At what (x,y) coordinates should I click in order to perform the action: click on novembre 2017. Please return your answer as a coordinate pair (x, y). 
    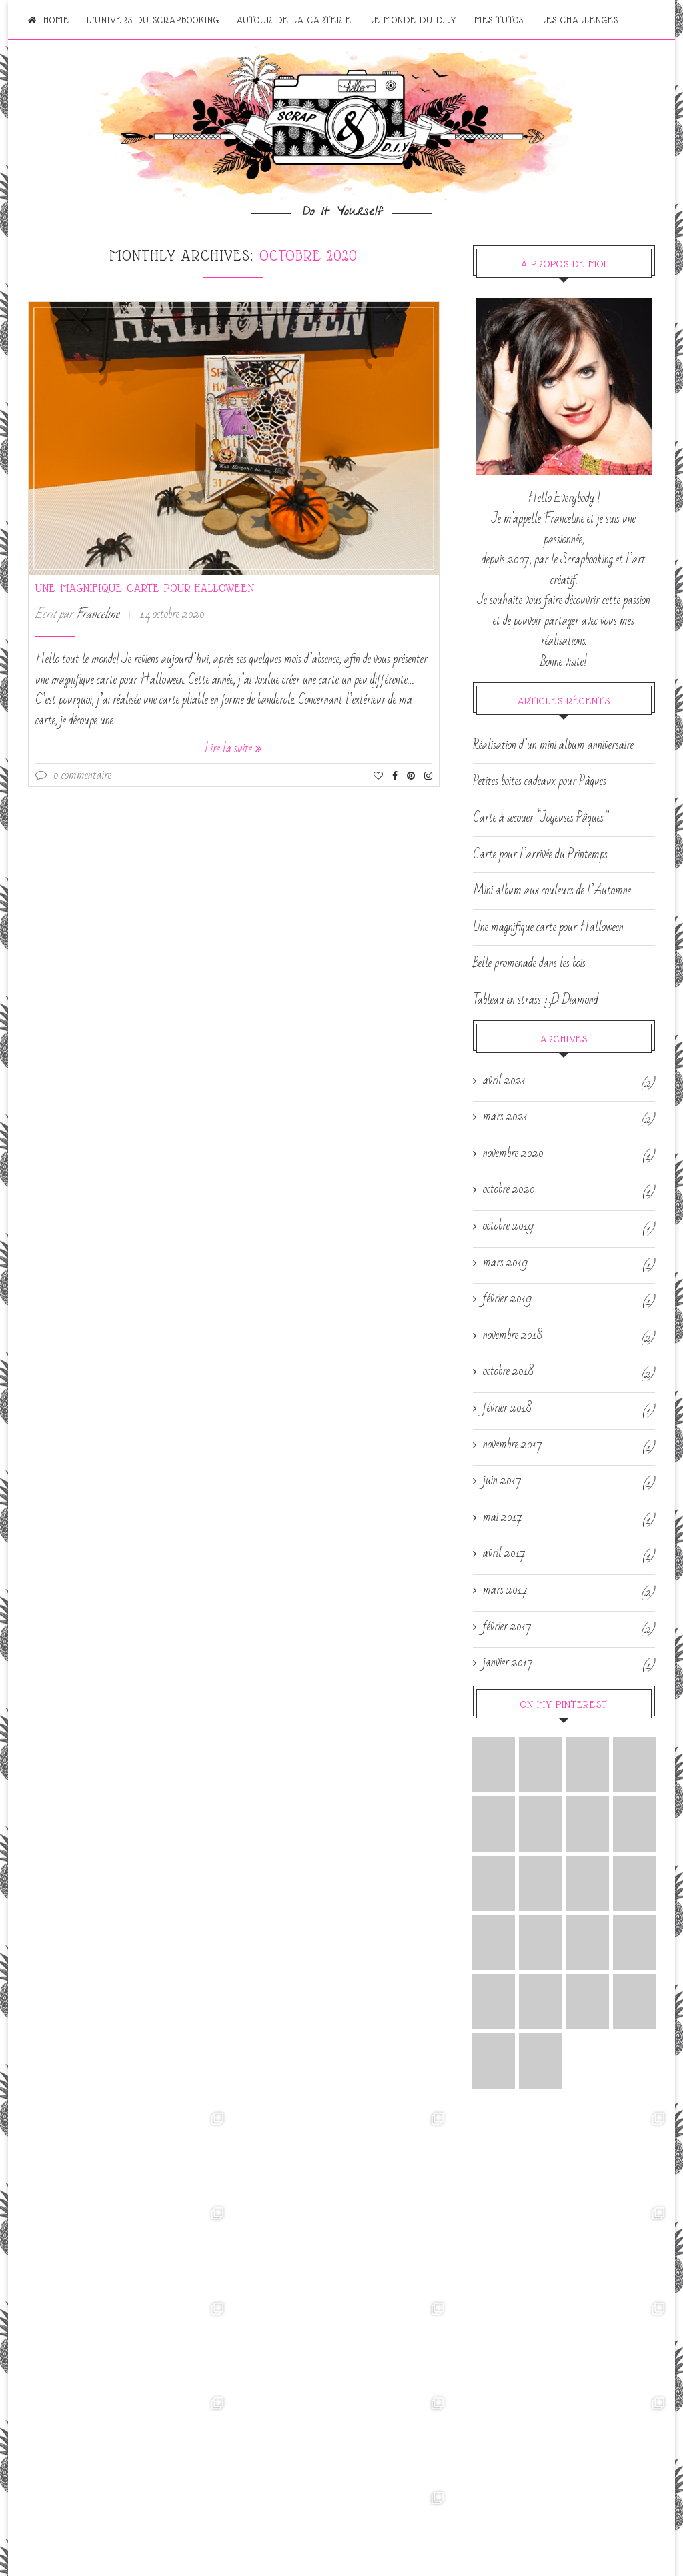
    Looking at the image, I should click on (512, 1445).